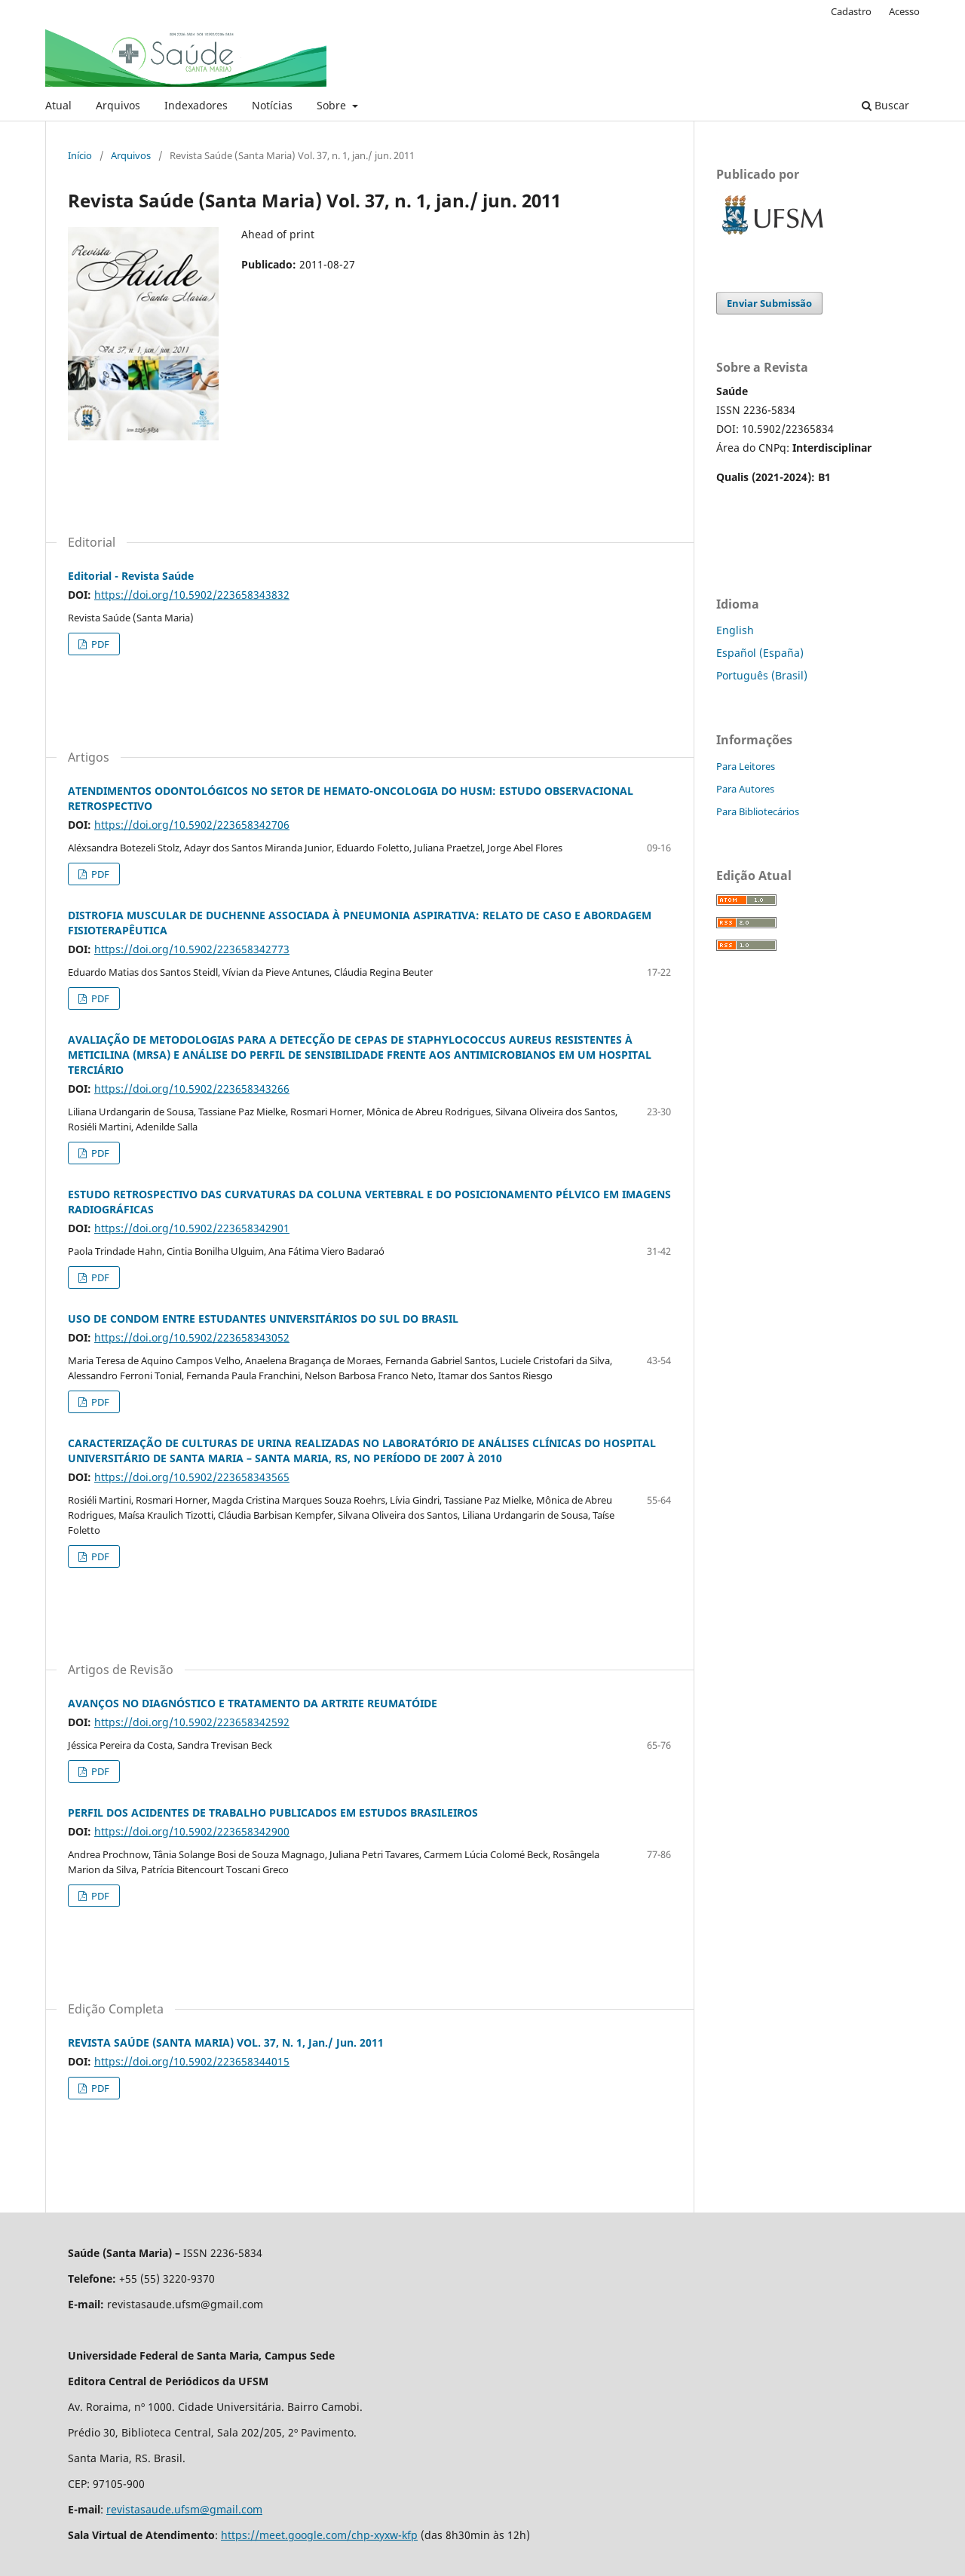 The height and width of the screenshot is (2576, 965). Describe the element at coordinates (761, 675) in the screenshot. I see `Português (Brasil)` at that location.